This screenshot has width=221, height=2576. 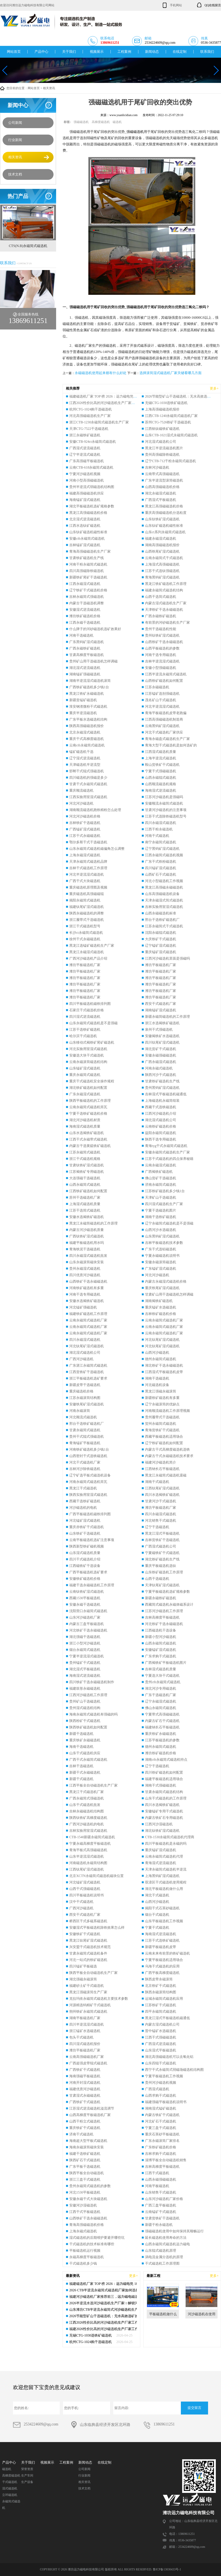 What do you see at coordinates (81, 1901) in the screenshot?
I see `汉中干式磁选机` at bounding box center [81, 1901].